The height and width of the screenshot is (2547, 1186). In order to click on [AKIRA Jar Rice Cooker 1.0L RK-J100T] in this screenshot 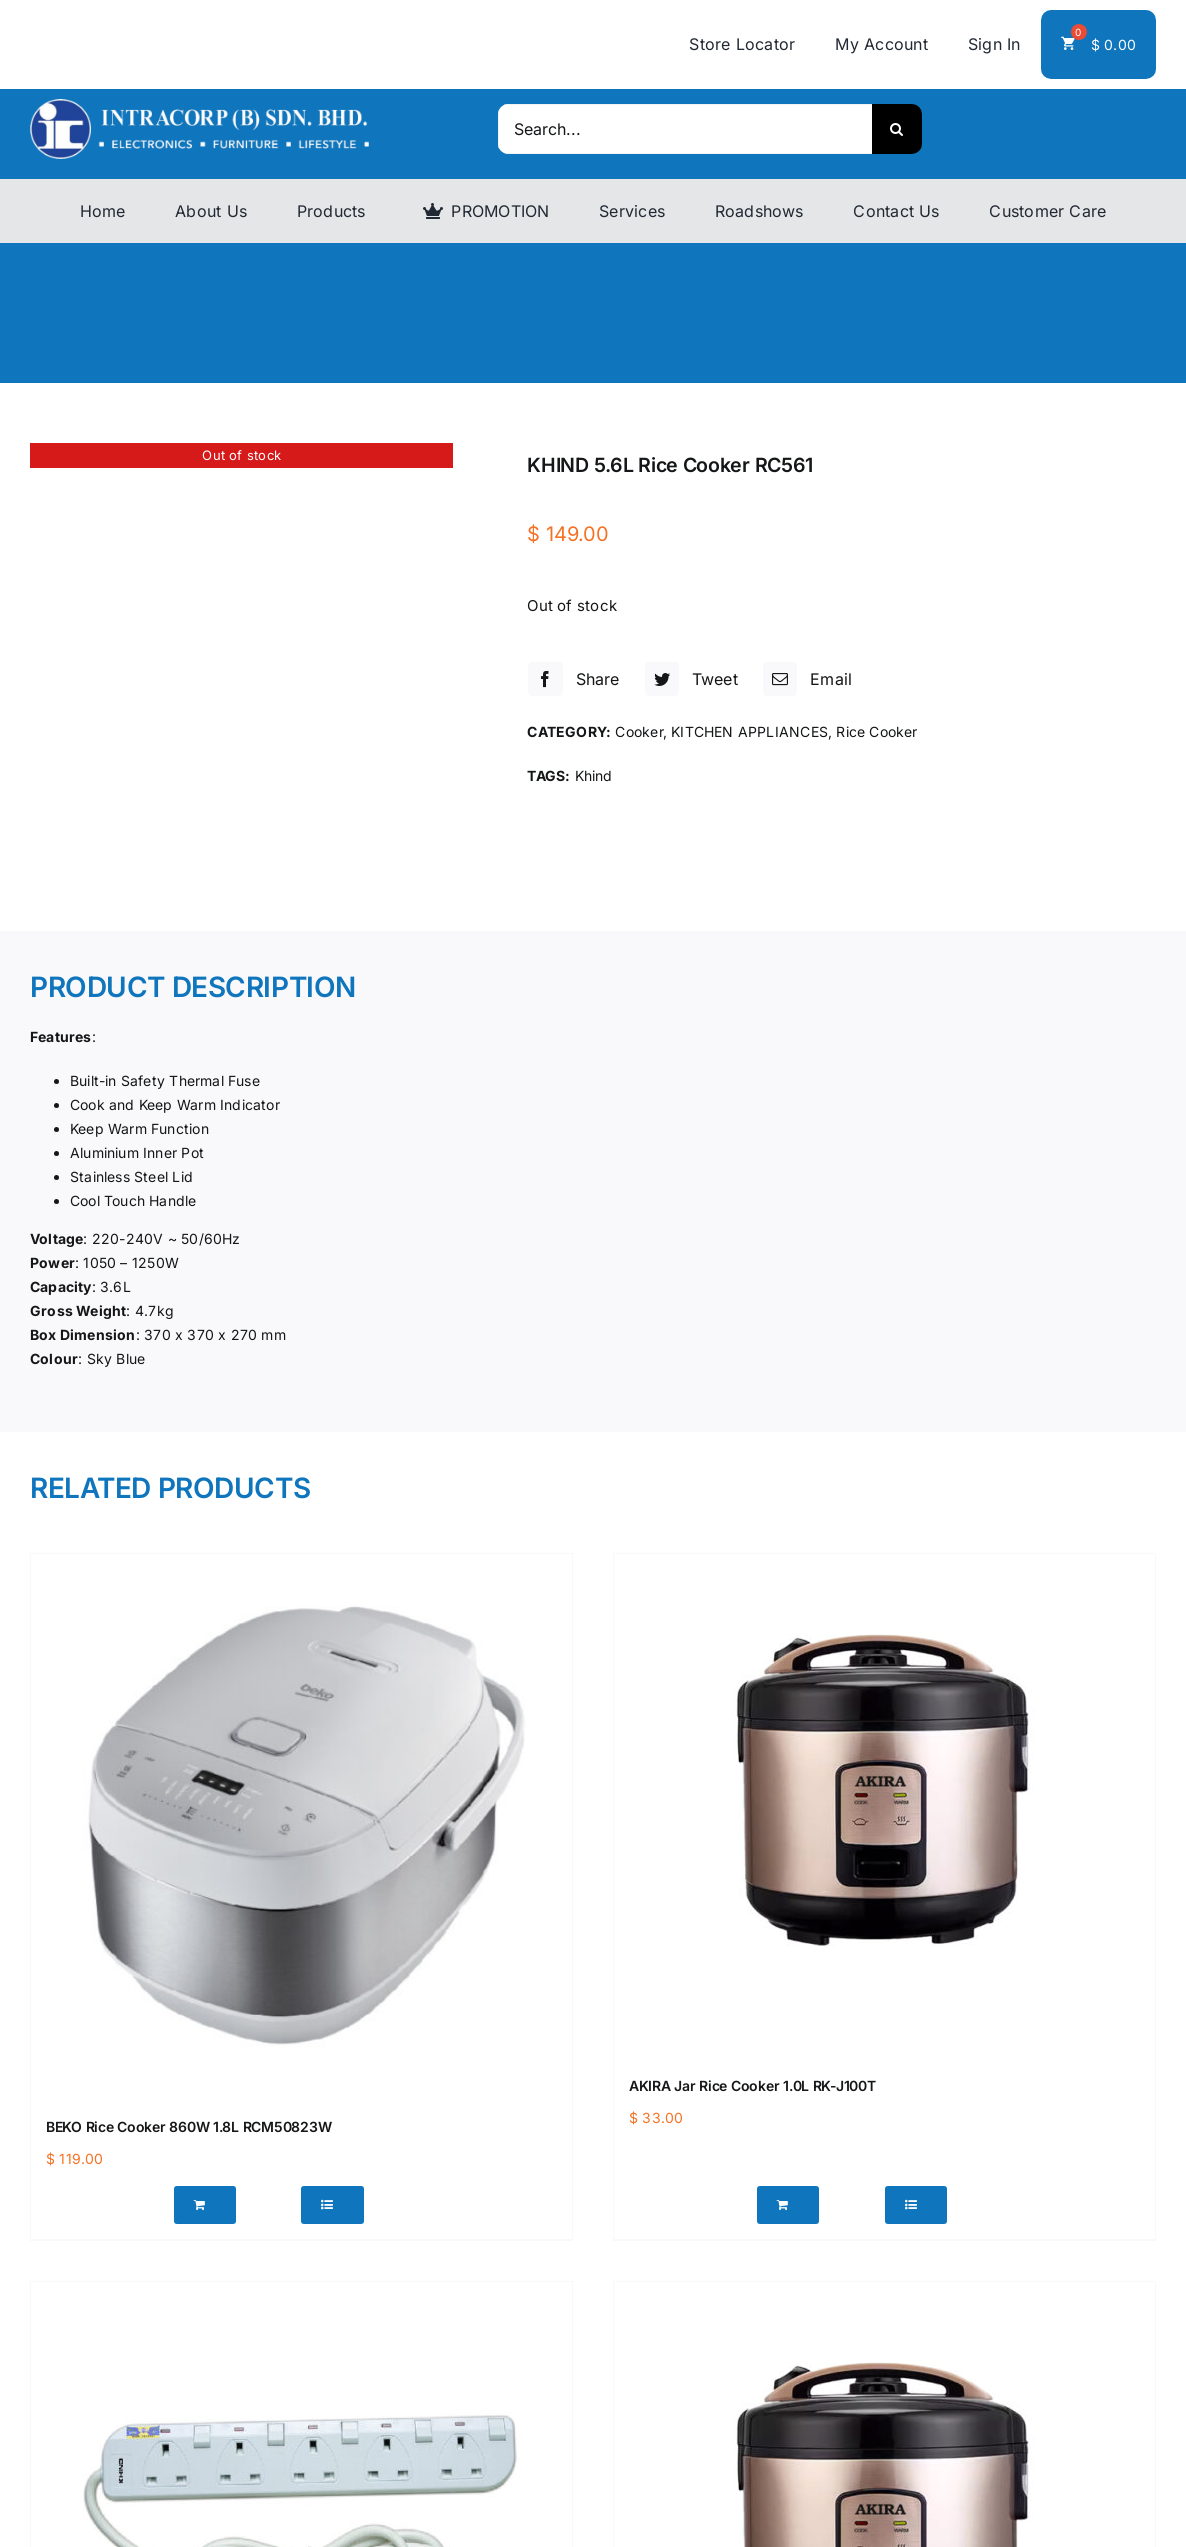, I will do `click(884, 1804)`.